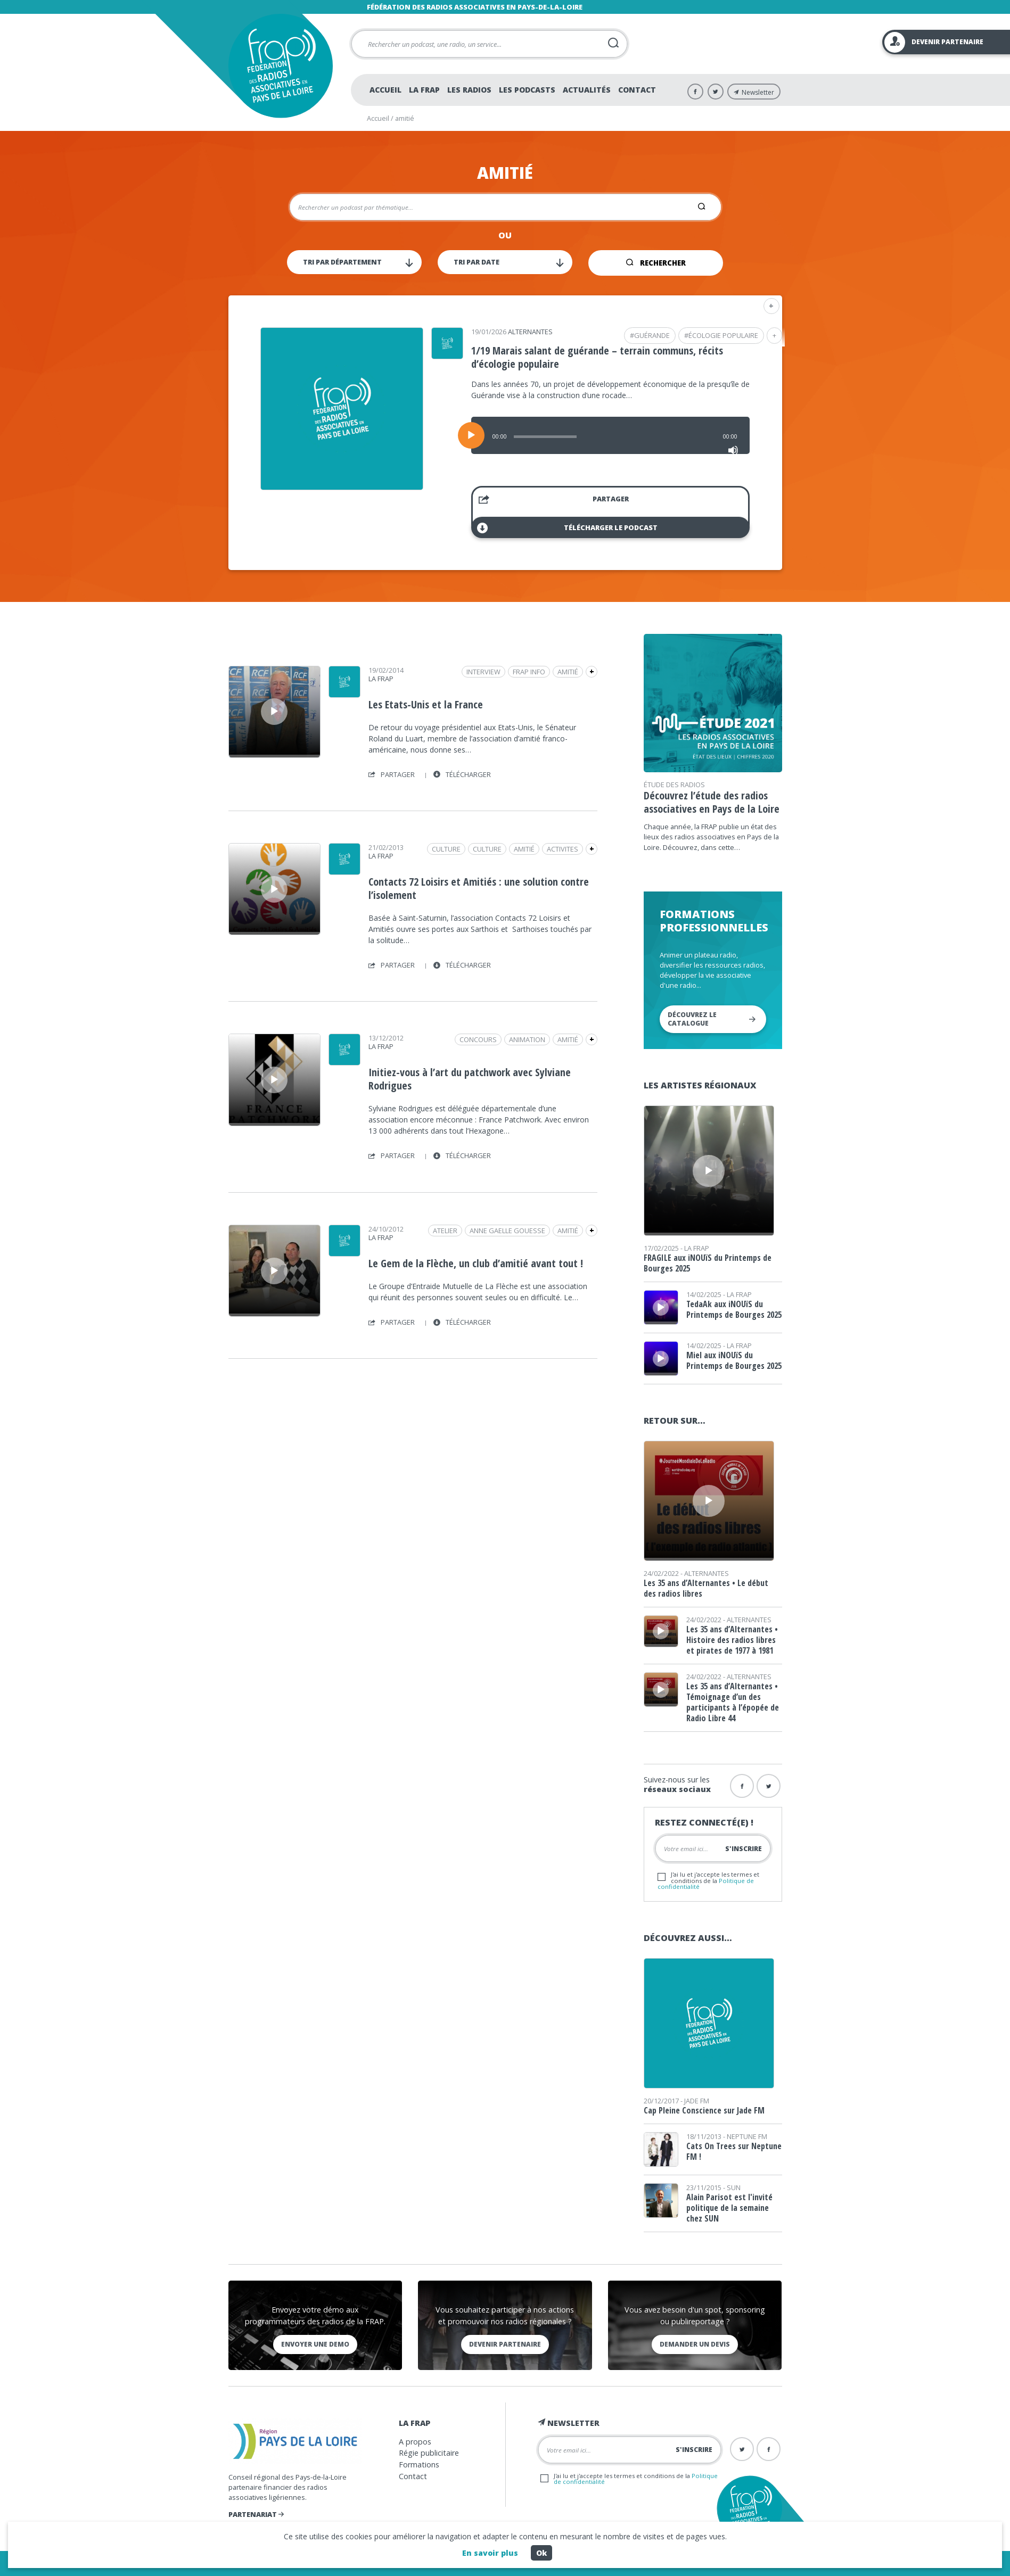  I want to click on Partenariat, so click(256, 2514).